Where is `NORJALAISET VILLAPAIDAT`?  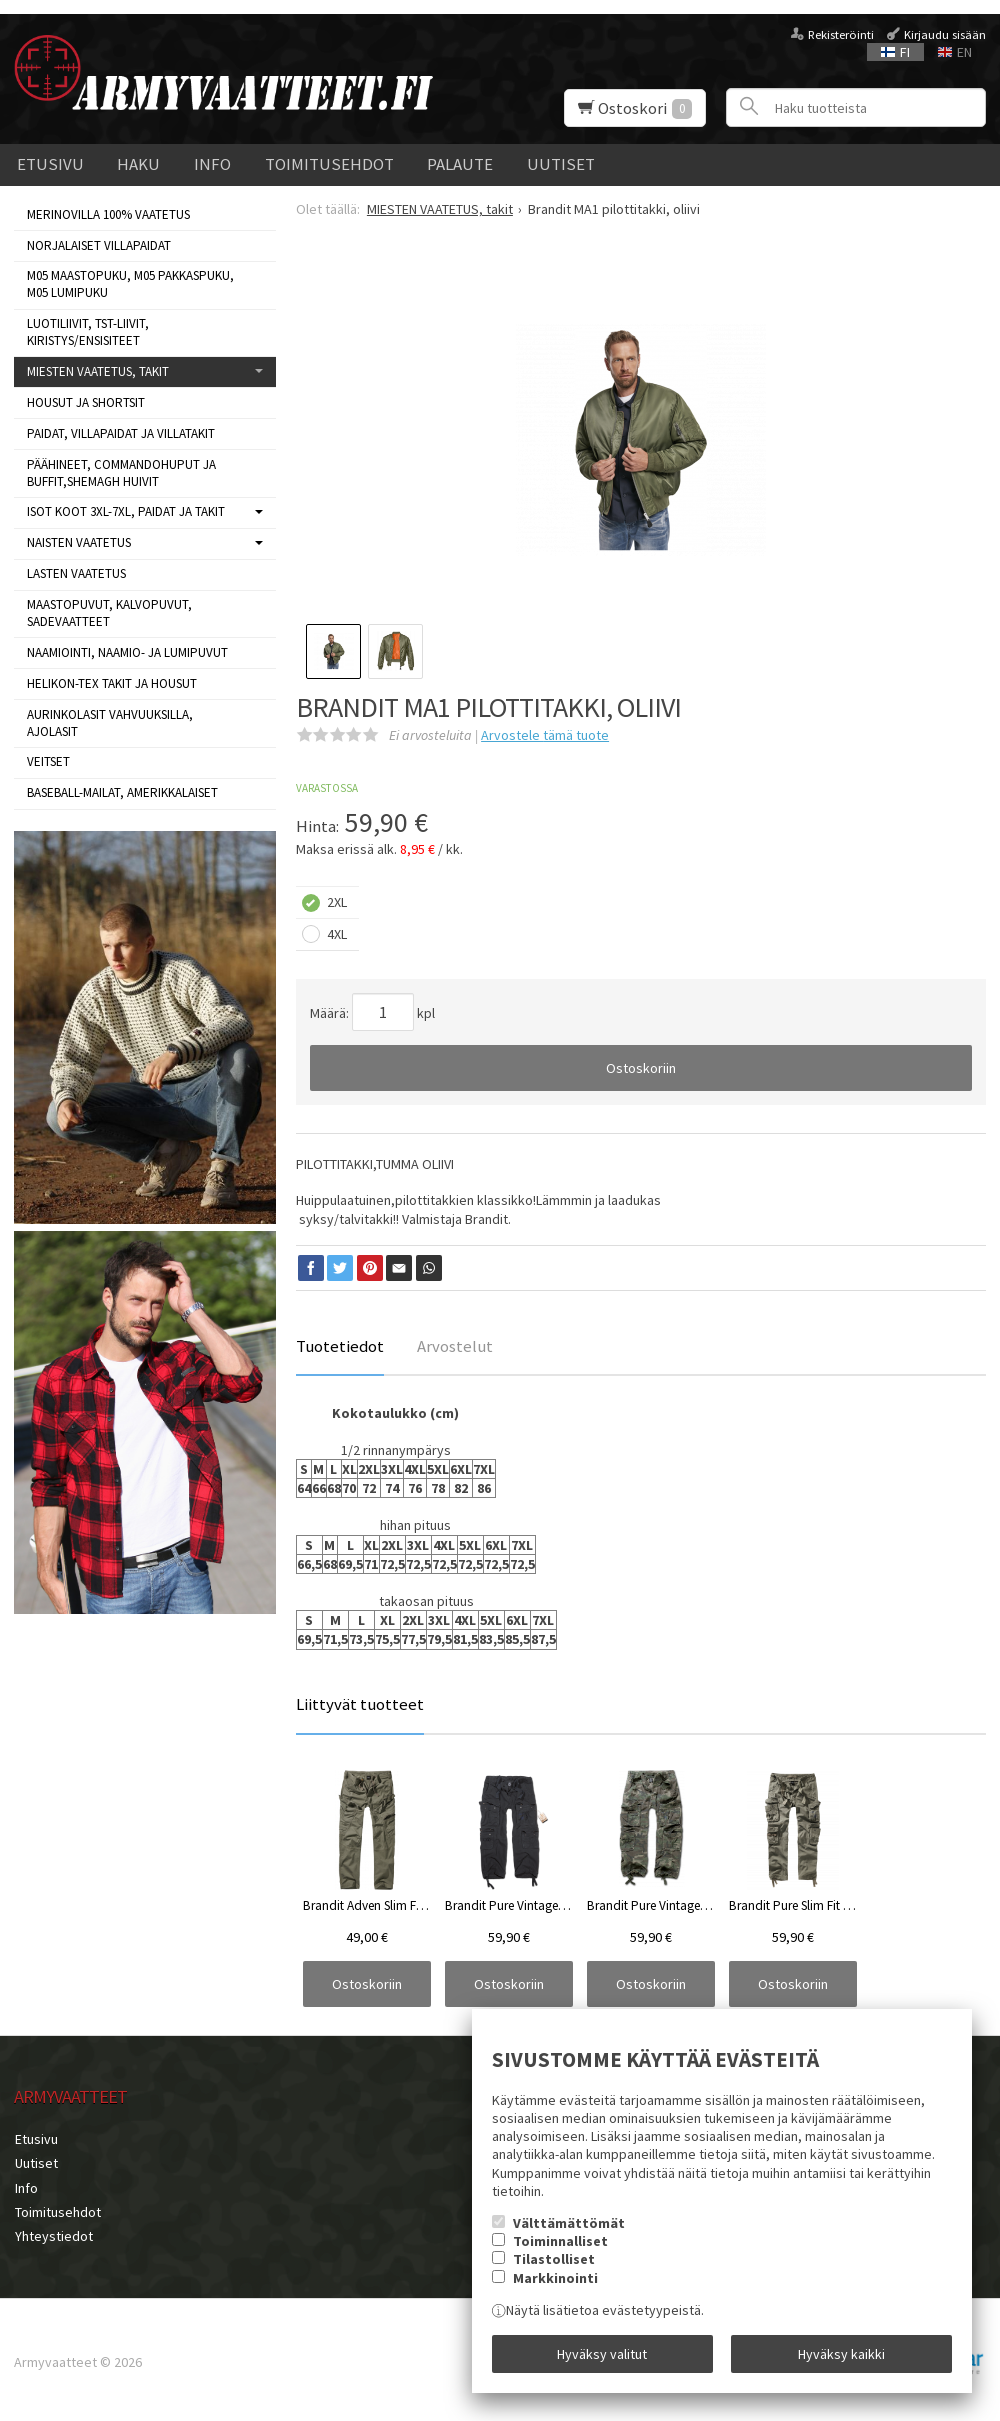 NORJALAISET VILLAPAIDAT is located at coordinates (99, 245).